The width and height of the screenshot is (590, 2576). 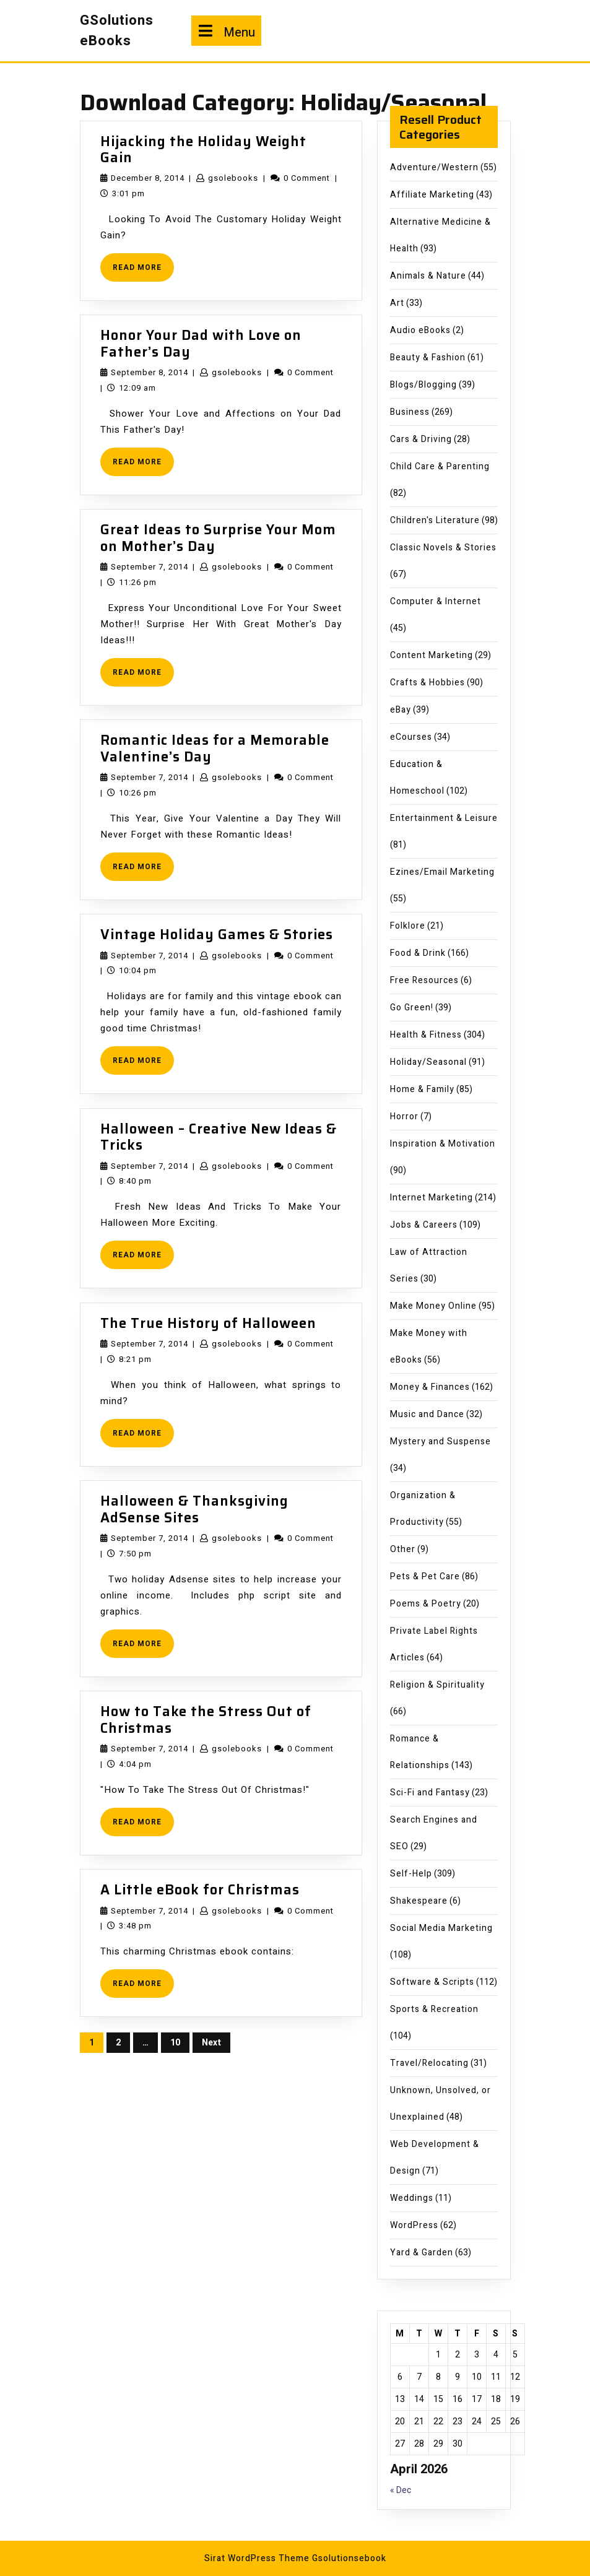 What do you see at coordinates (418, 953) in the screenshot?
I see `Food & Drink` at bounding box center [418, 953].